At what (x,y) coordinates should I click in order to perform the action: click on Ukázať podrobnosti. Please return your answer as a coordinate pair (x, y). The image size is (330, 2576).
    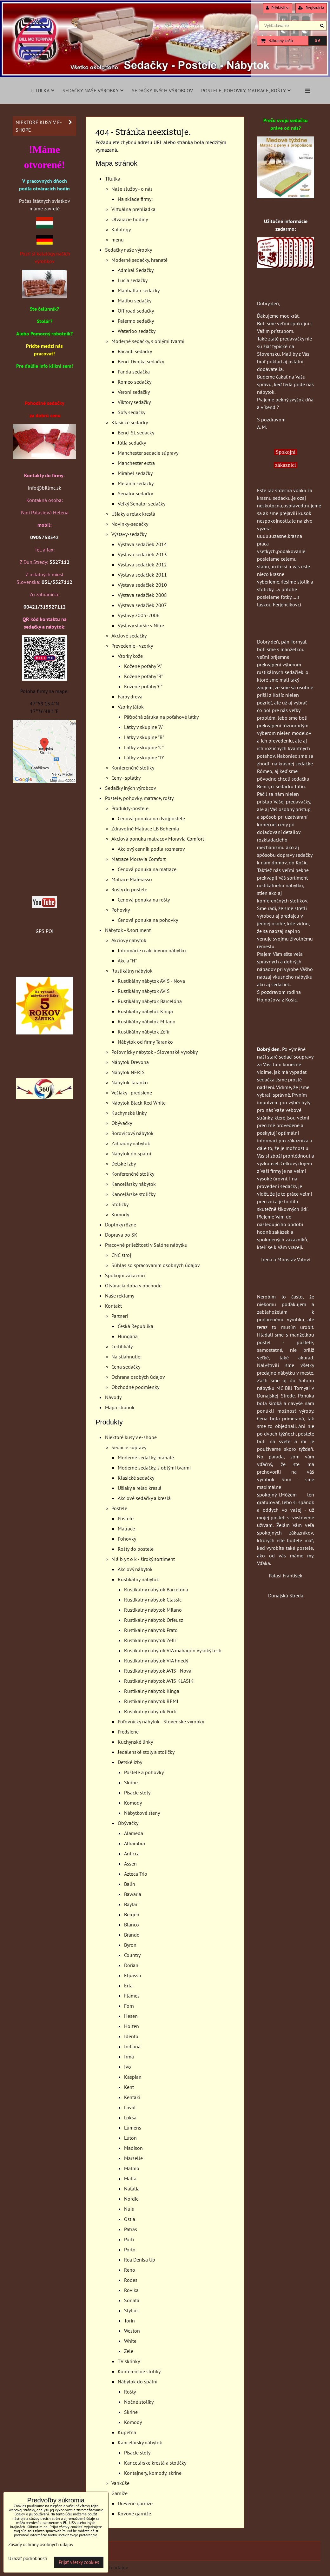
    Looking at the image, I should click on (27, 2558).